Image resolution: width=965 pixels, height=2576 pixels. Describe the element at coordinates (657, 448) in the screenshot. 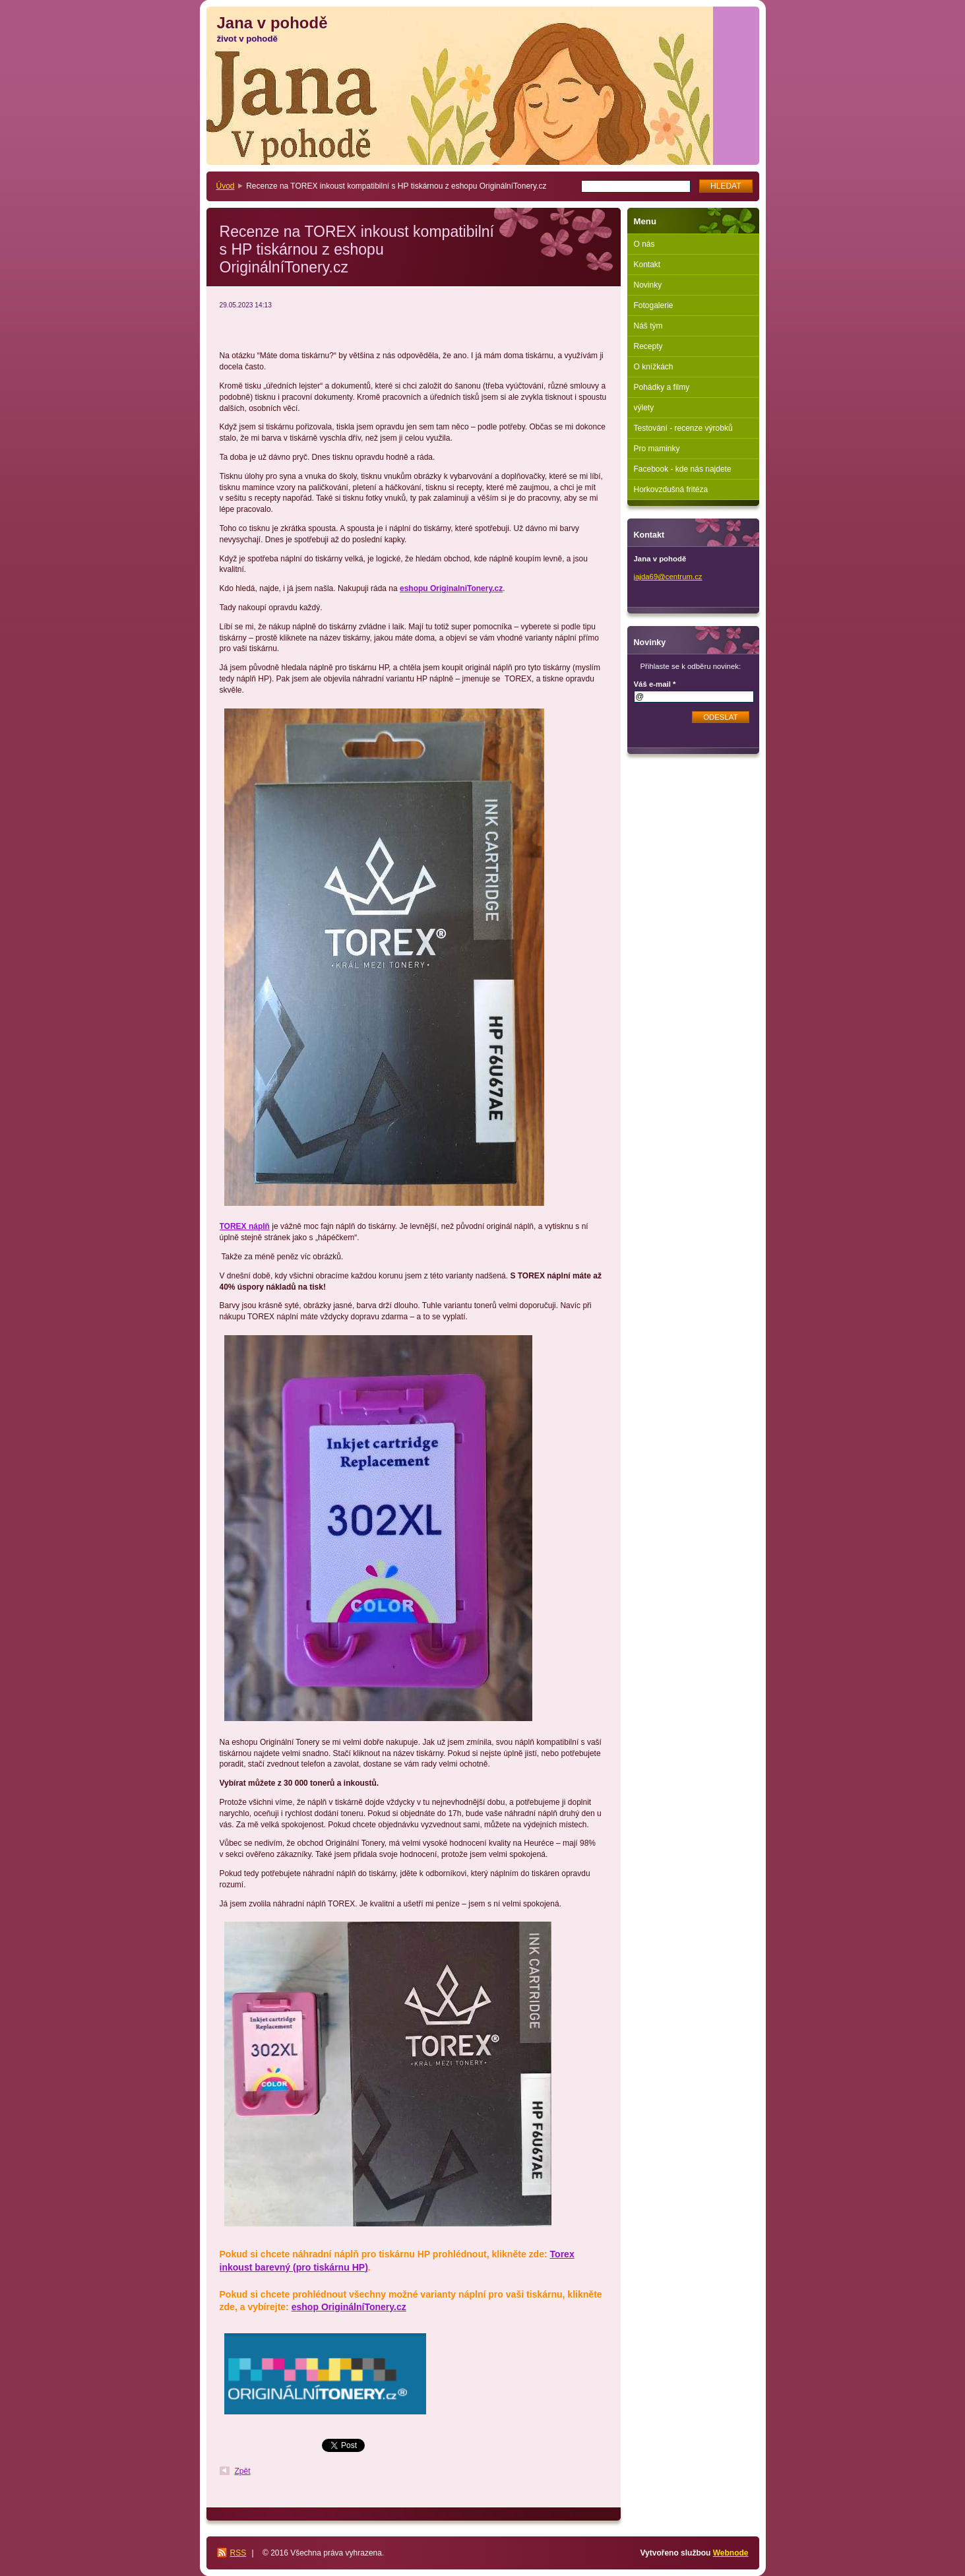

I see `Pro maminky` at that location.